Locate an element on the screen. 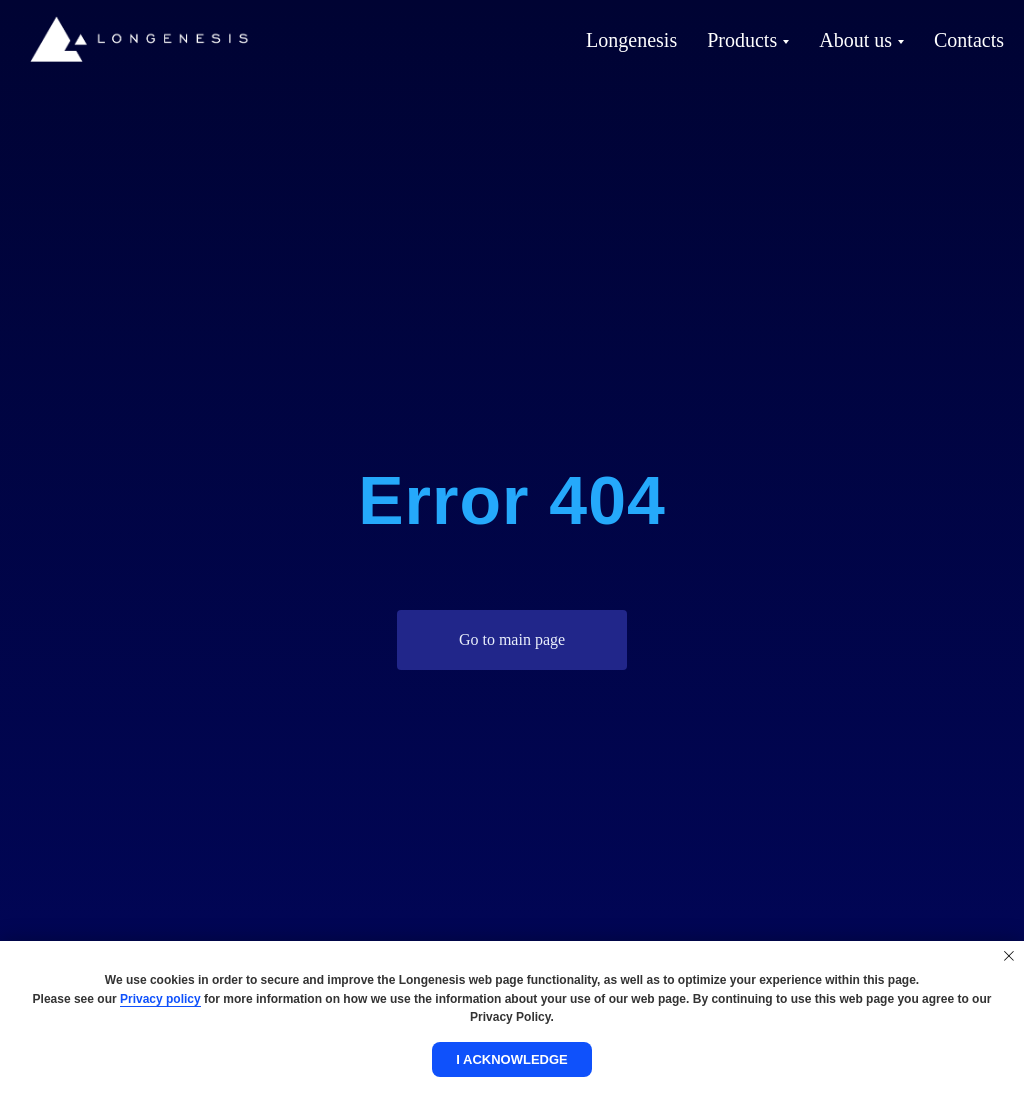 Image resolution: width=1024 pixels, height=1107 pixels. Privacy policy is located at coordinates (160, 999).